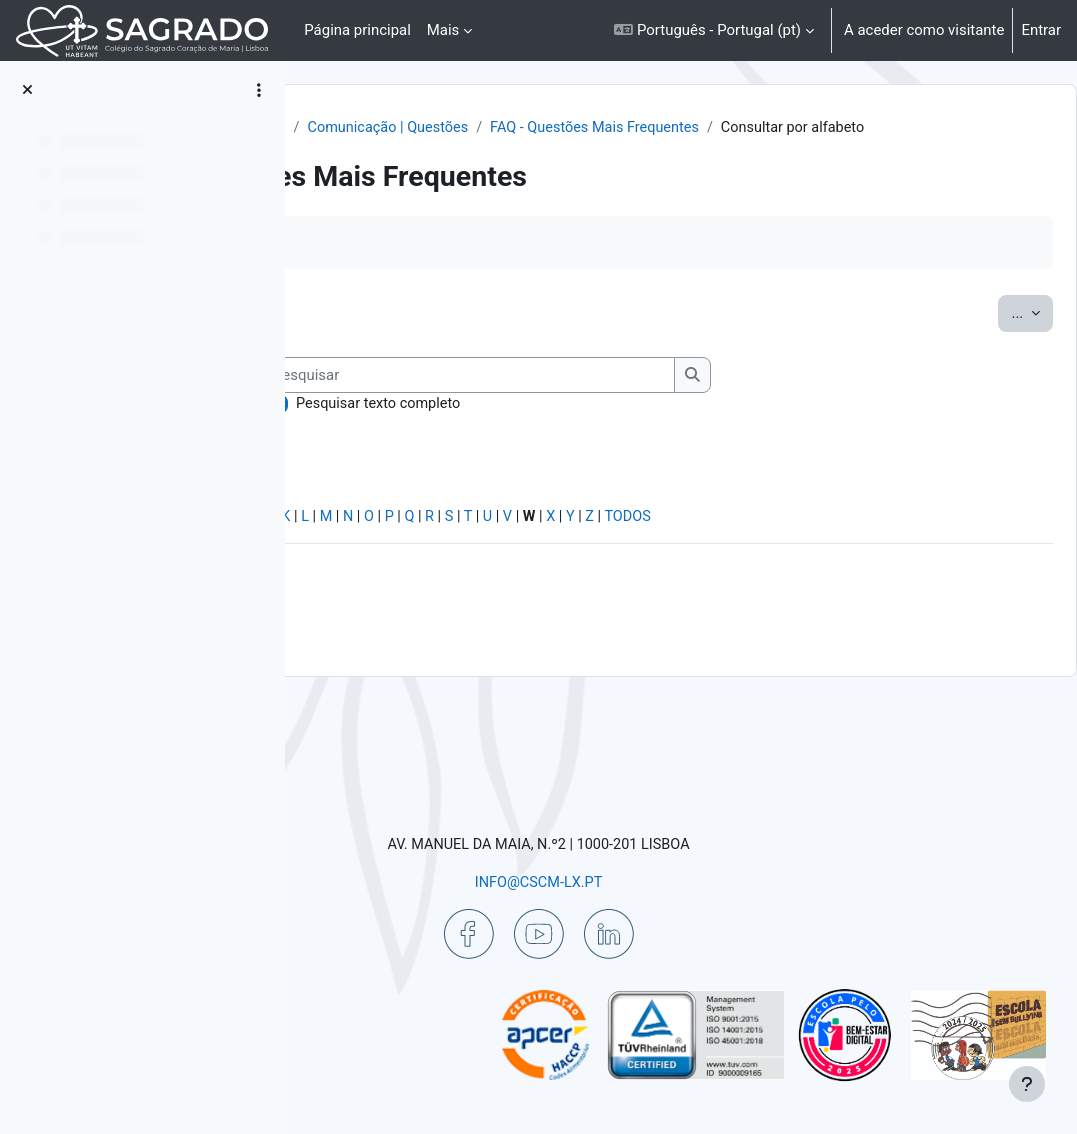 The width and height of the screenshot is (1077, 1134). Describe the element at coordinates (535, 460) in the screenshot. I see `[Pesquisar]` at that location.